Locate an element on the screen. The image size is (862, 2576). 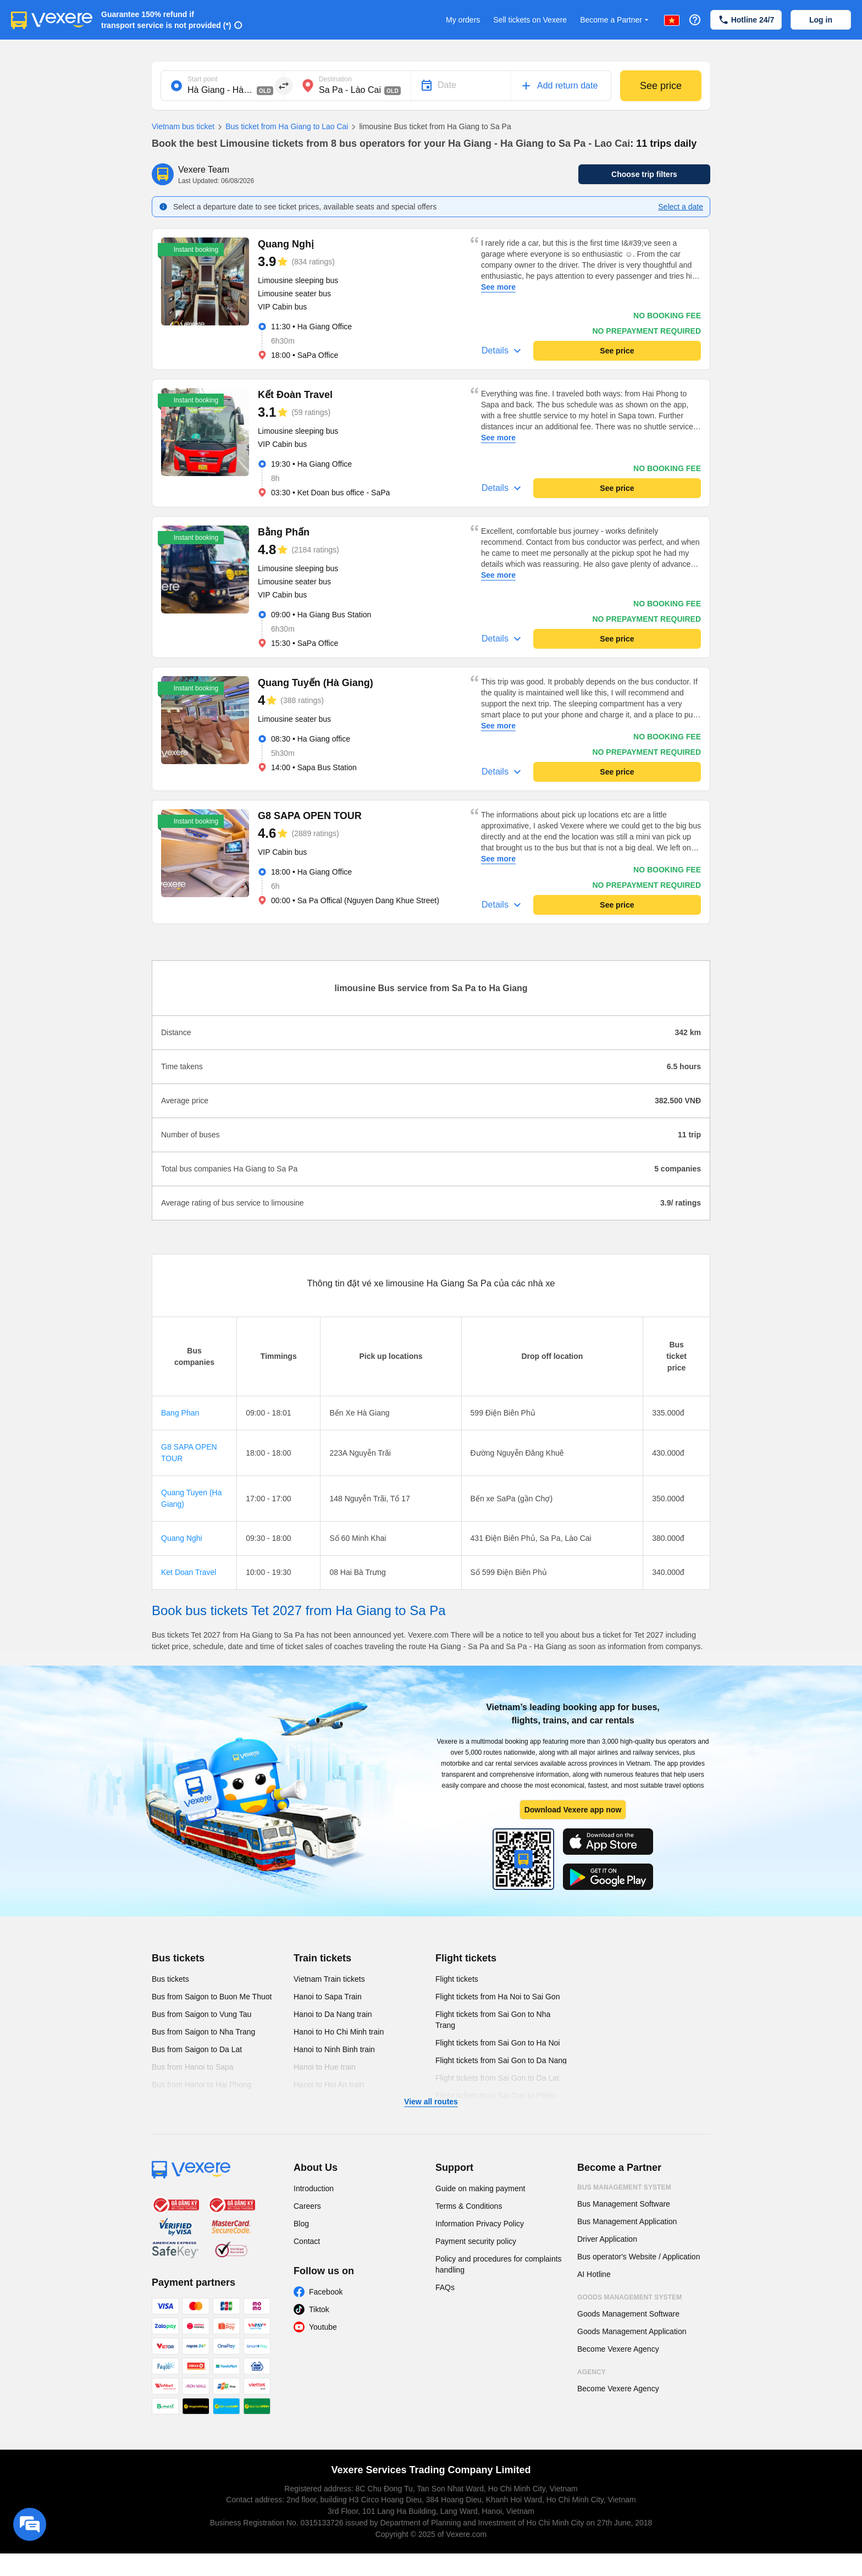
Blog is located at coordinates (301, 2223).